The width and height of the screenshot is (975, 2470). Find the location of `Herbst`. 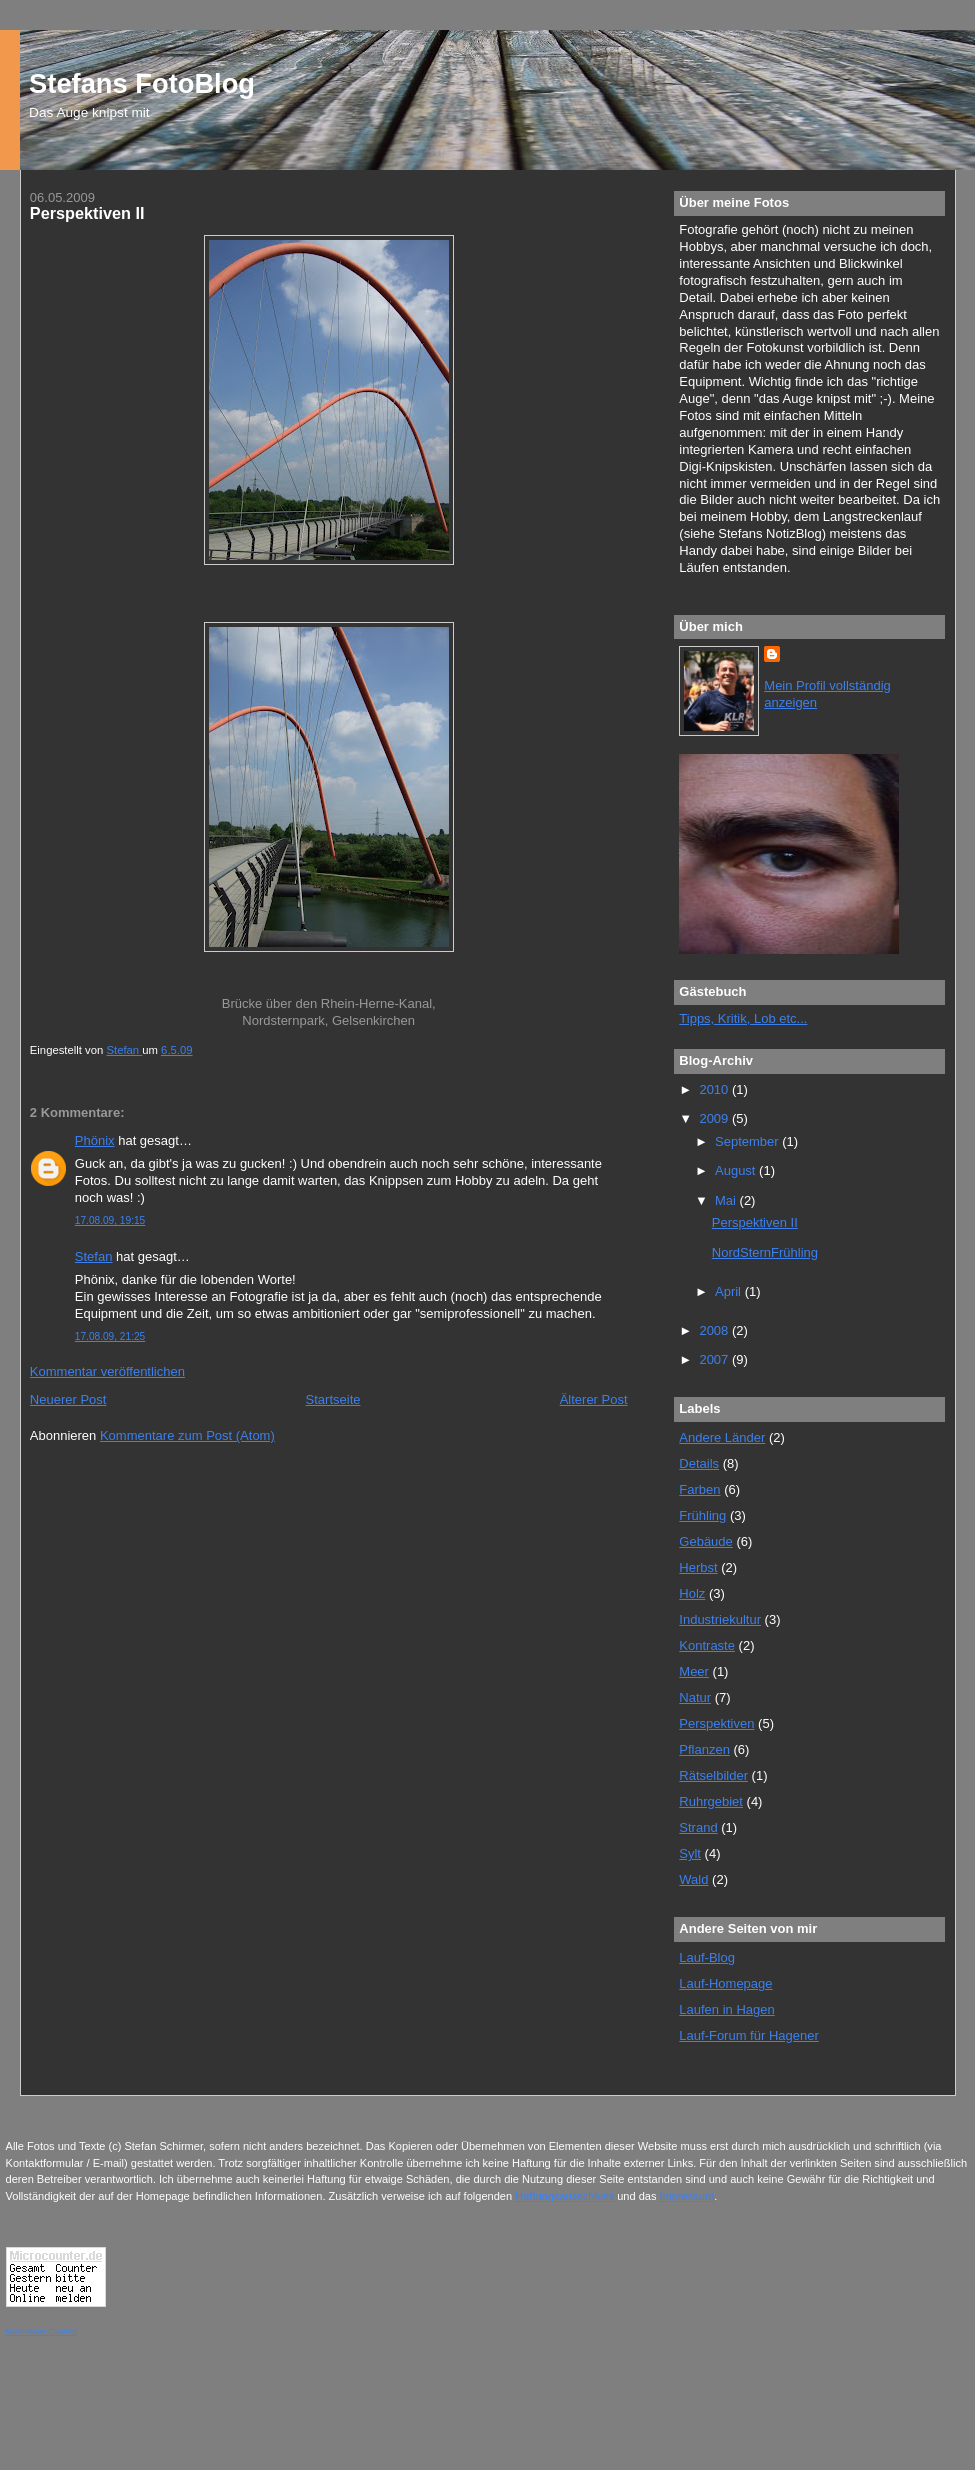

Herbst is located at coordinates (698, 1567).